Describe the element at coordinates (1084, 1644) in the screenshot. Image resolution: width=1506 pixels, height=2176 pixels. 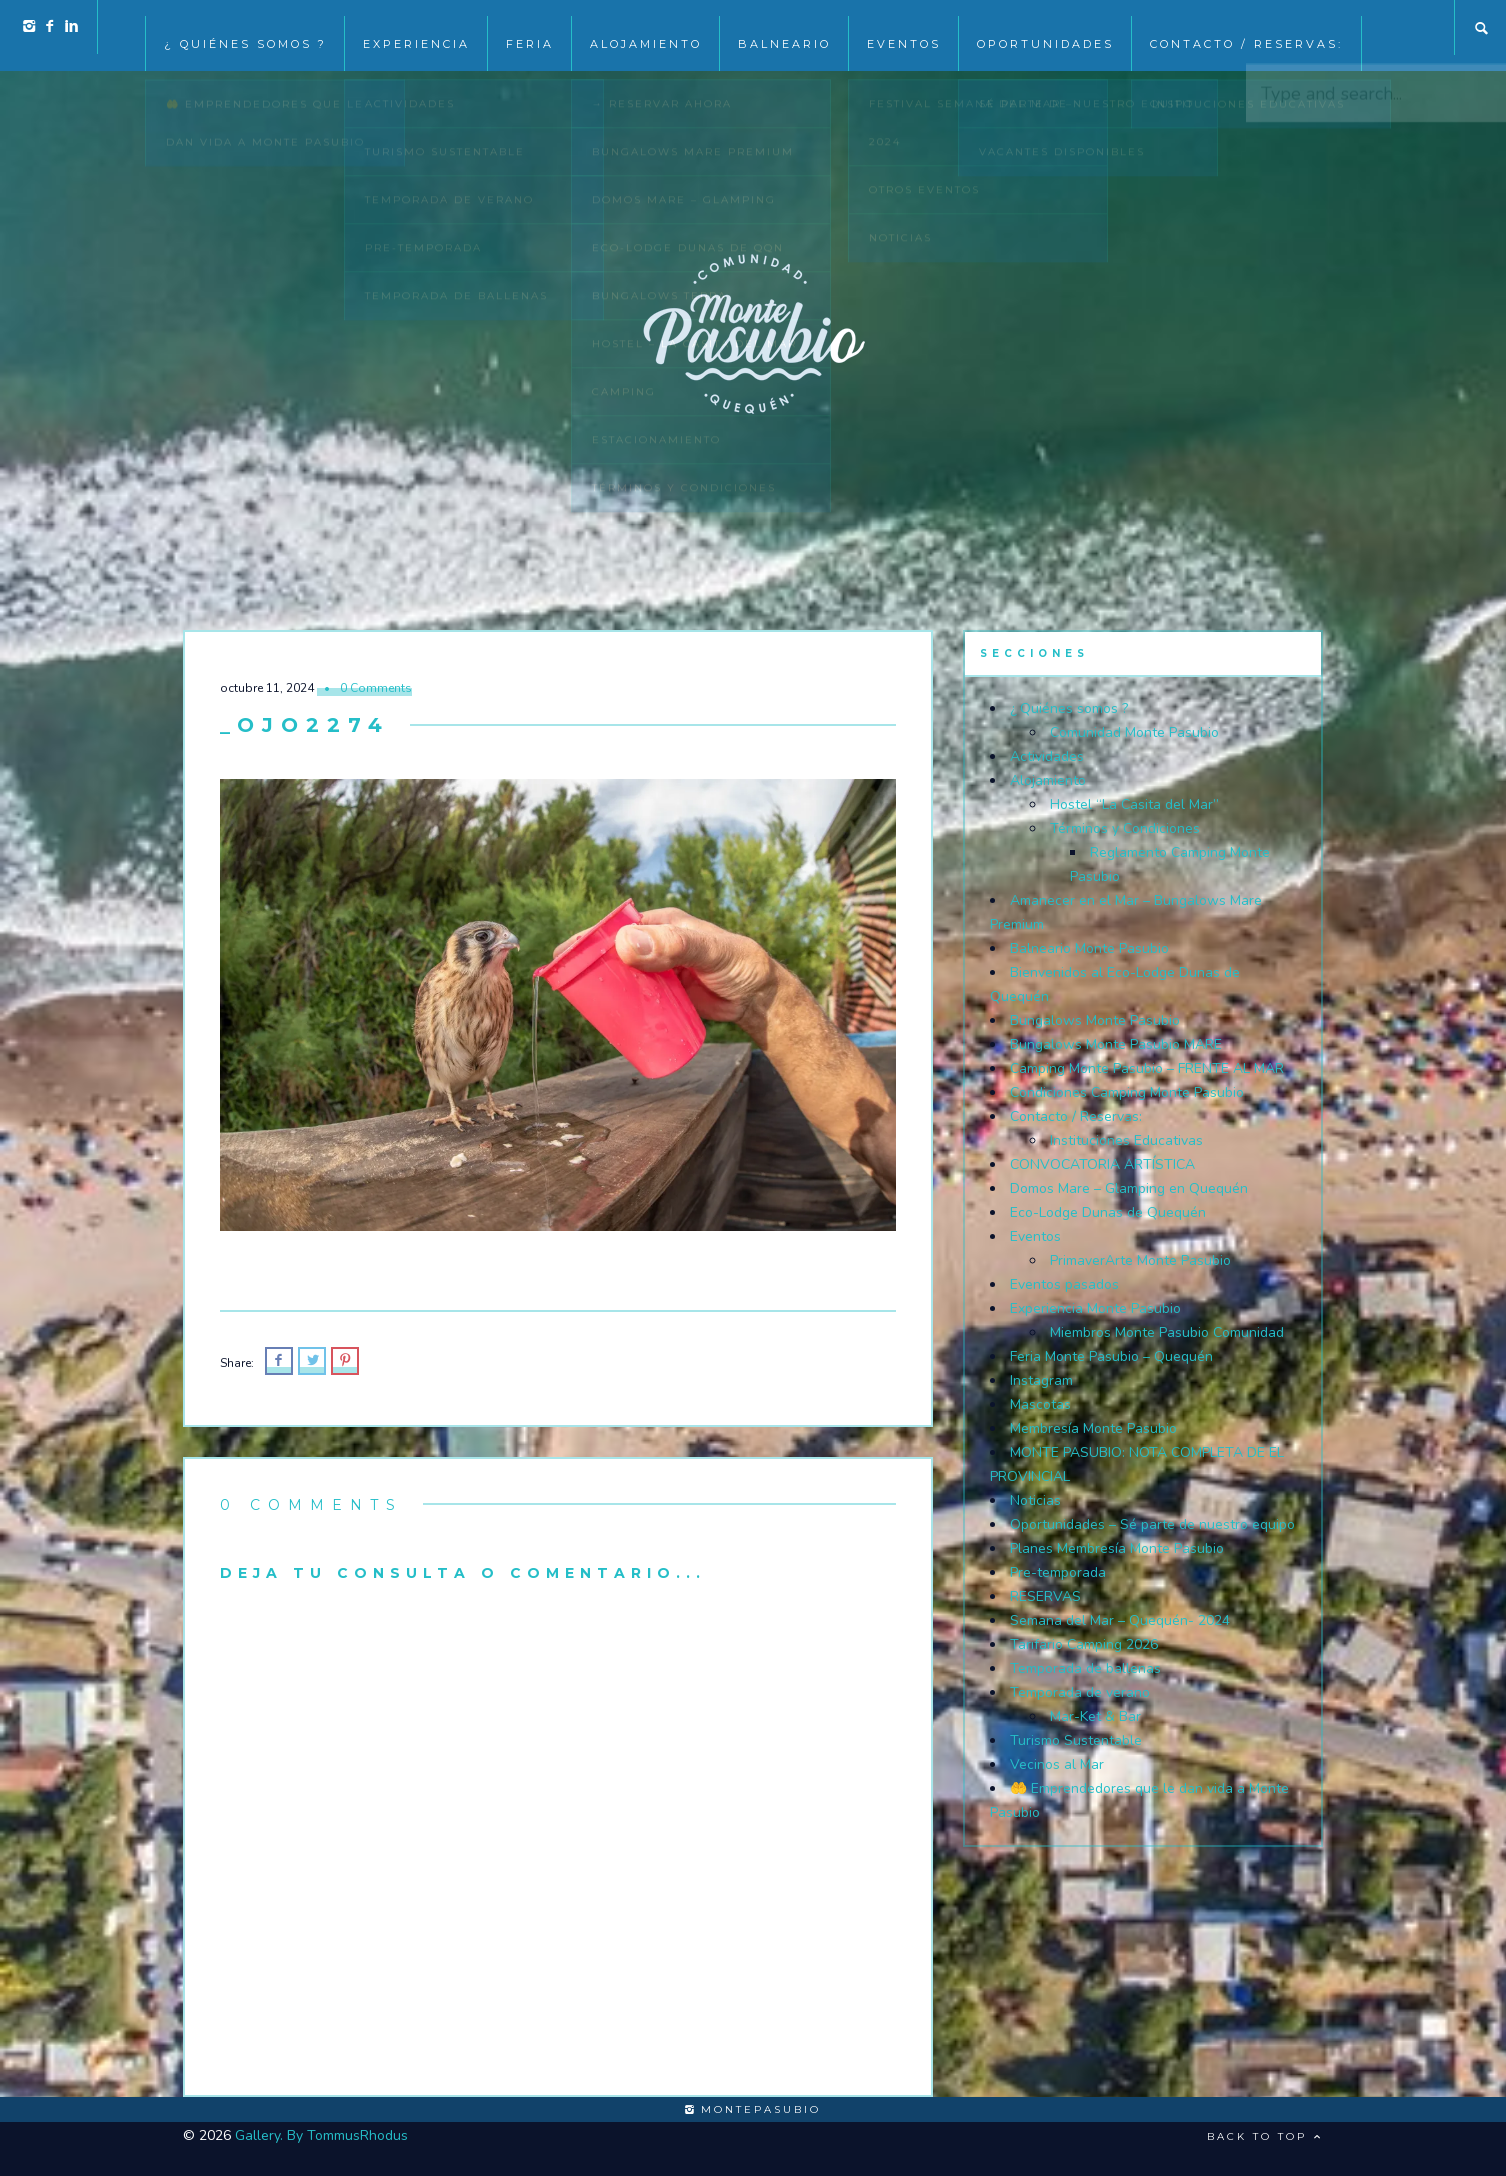
I see `Tarifario Camping 2026` at that location.